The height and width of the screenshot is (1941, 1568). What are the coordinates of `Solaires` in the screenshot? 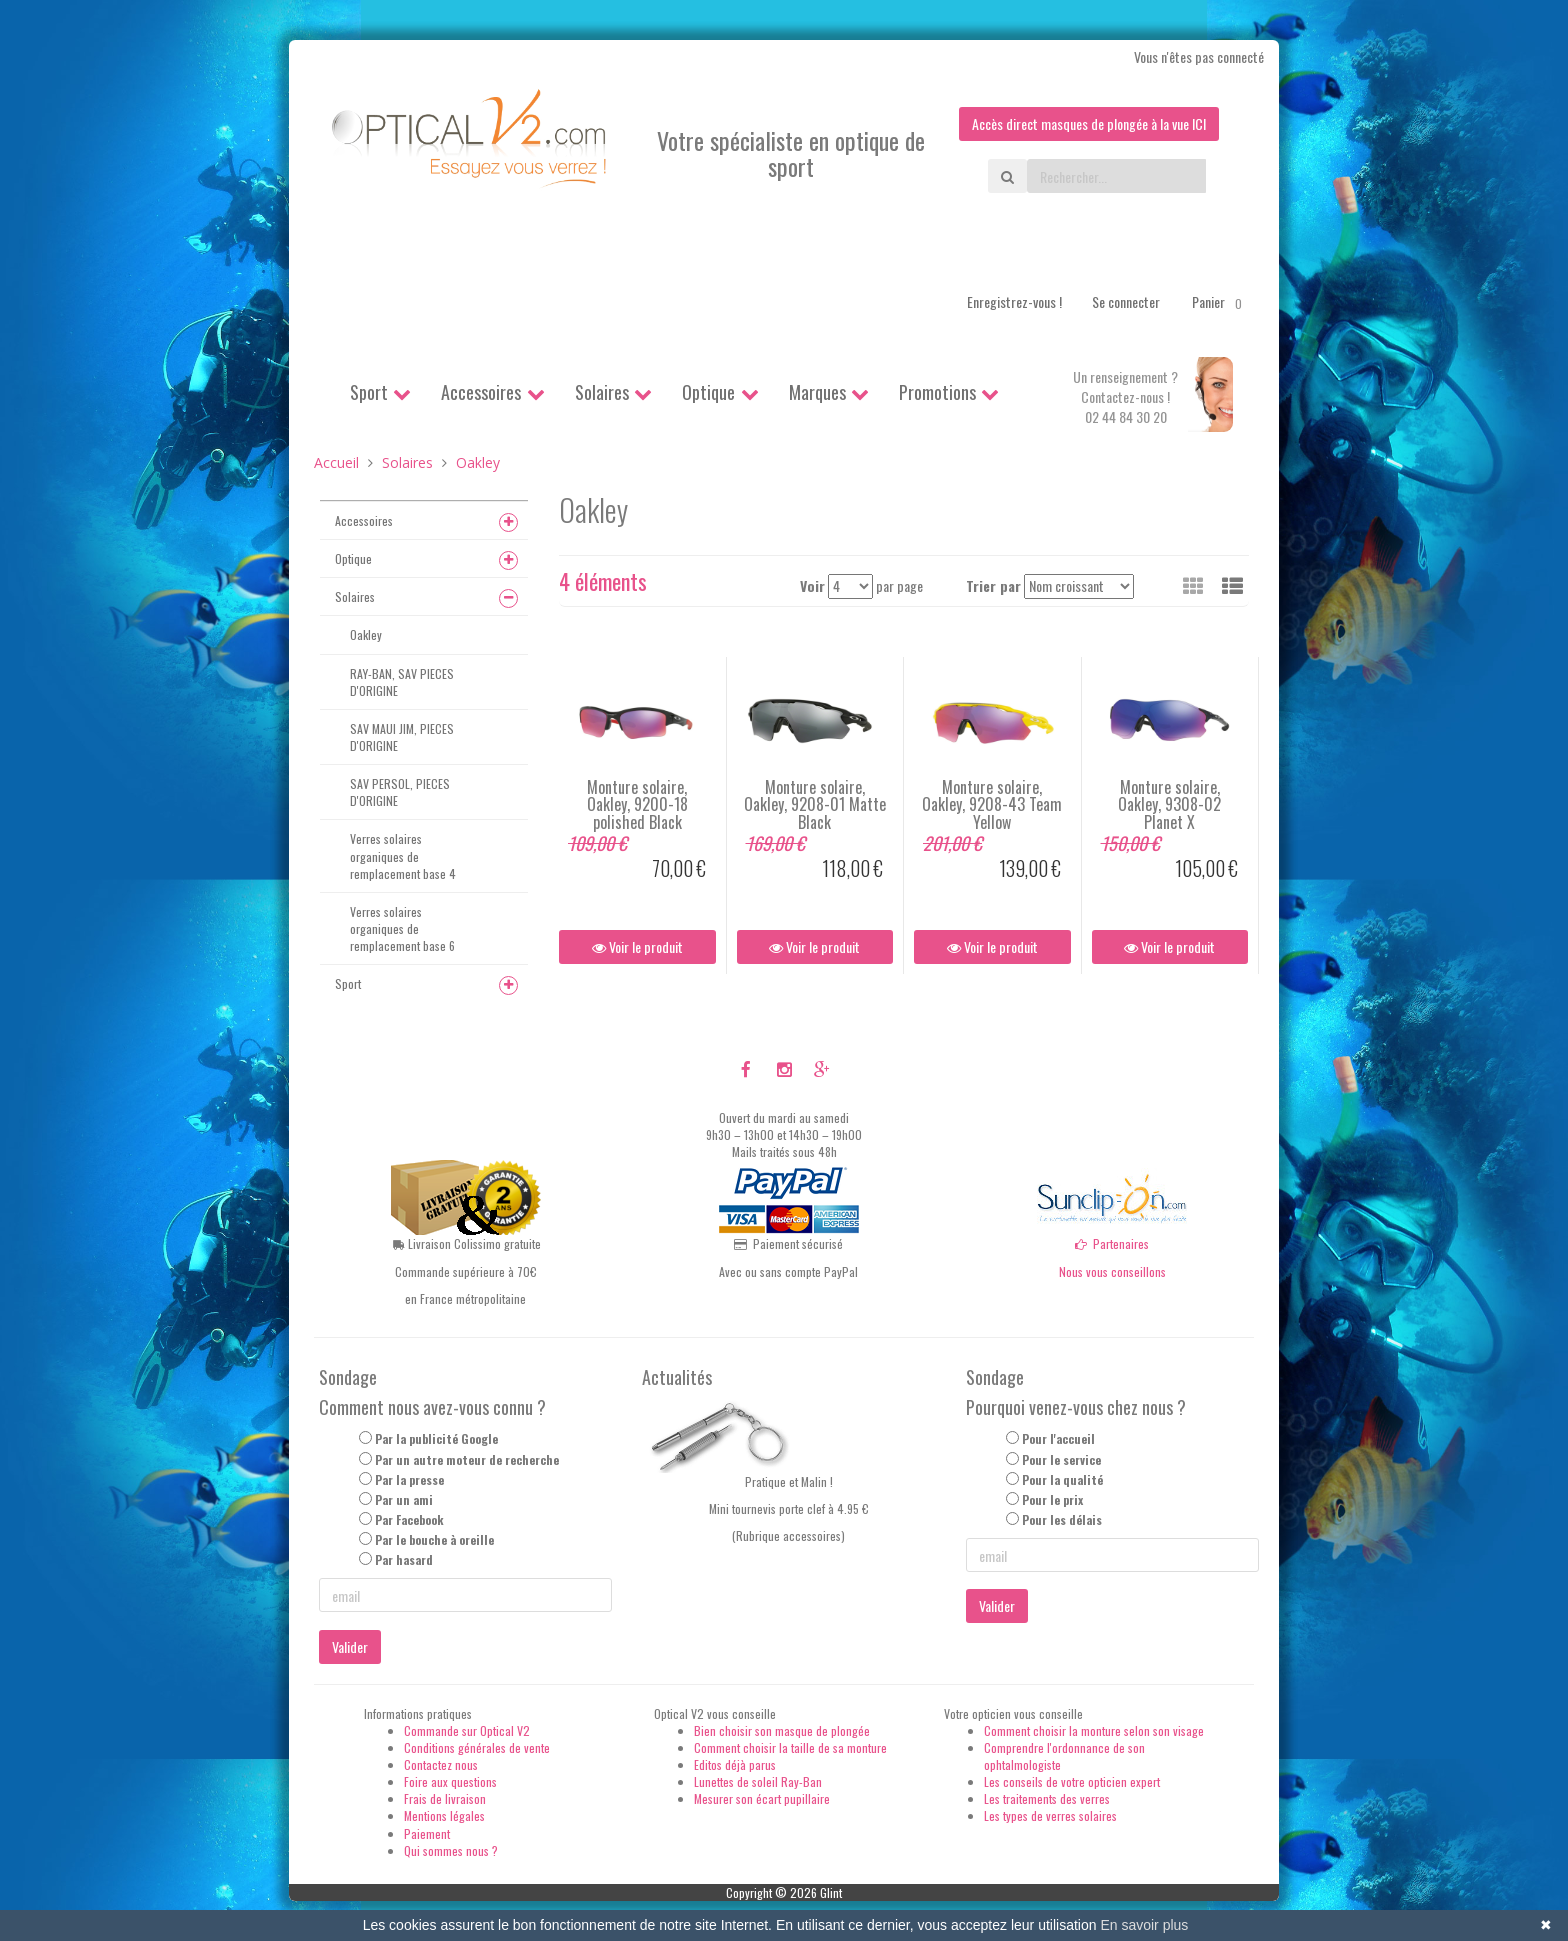 It's located at (602, 392).